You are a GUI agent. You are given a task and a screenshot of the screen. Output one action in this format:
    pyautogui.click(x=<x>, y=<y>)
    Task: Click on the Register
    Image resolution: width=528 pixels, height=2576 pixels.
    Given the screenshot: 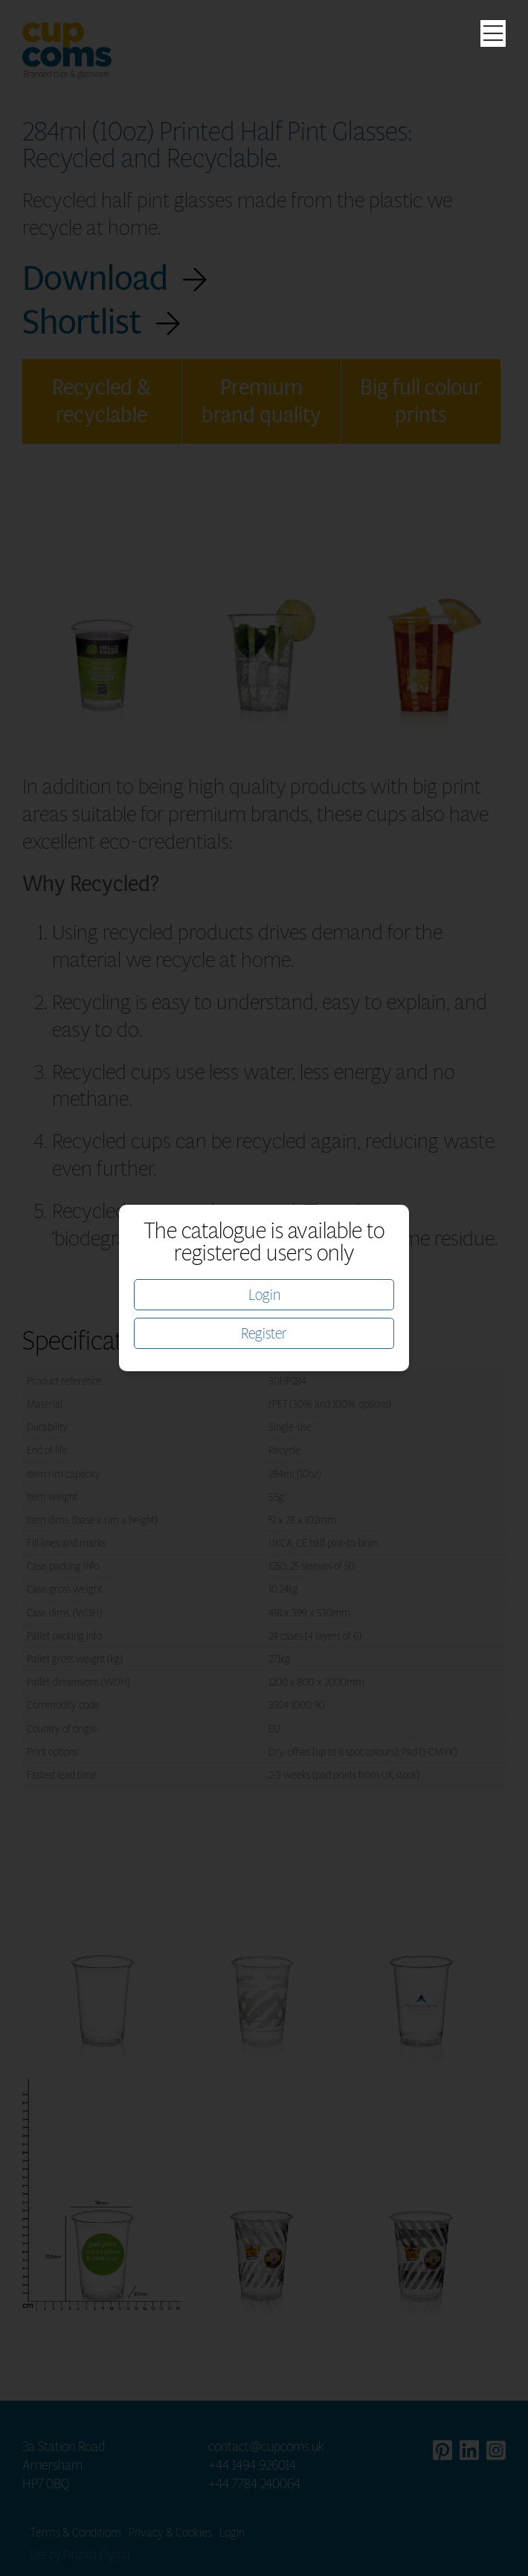 What is the action you would take?
    pyautogui.click(x=264, y=1333)
    